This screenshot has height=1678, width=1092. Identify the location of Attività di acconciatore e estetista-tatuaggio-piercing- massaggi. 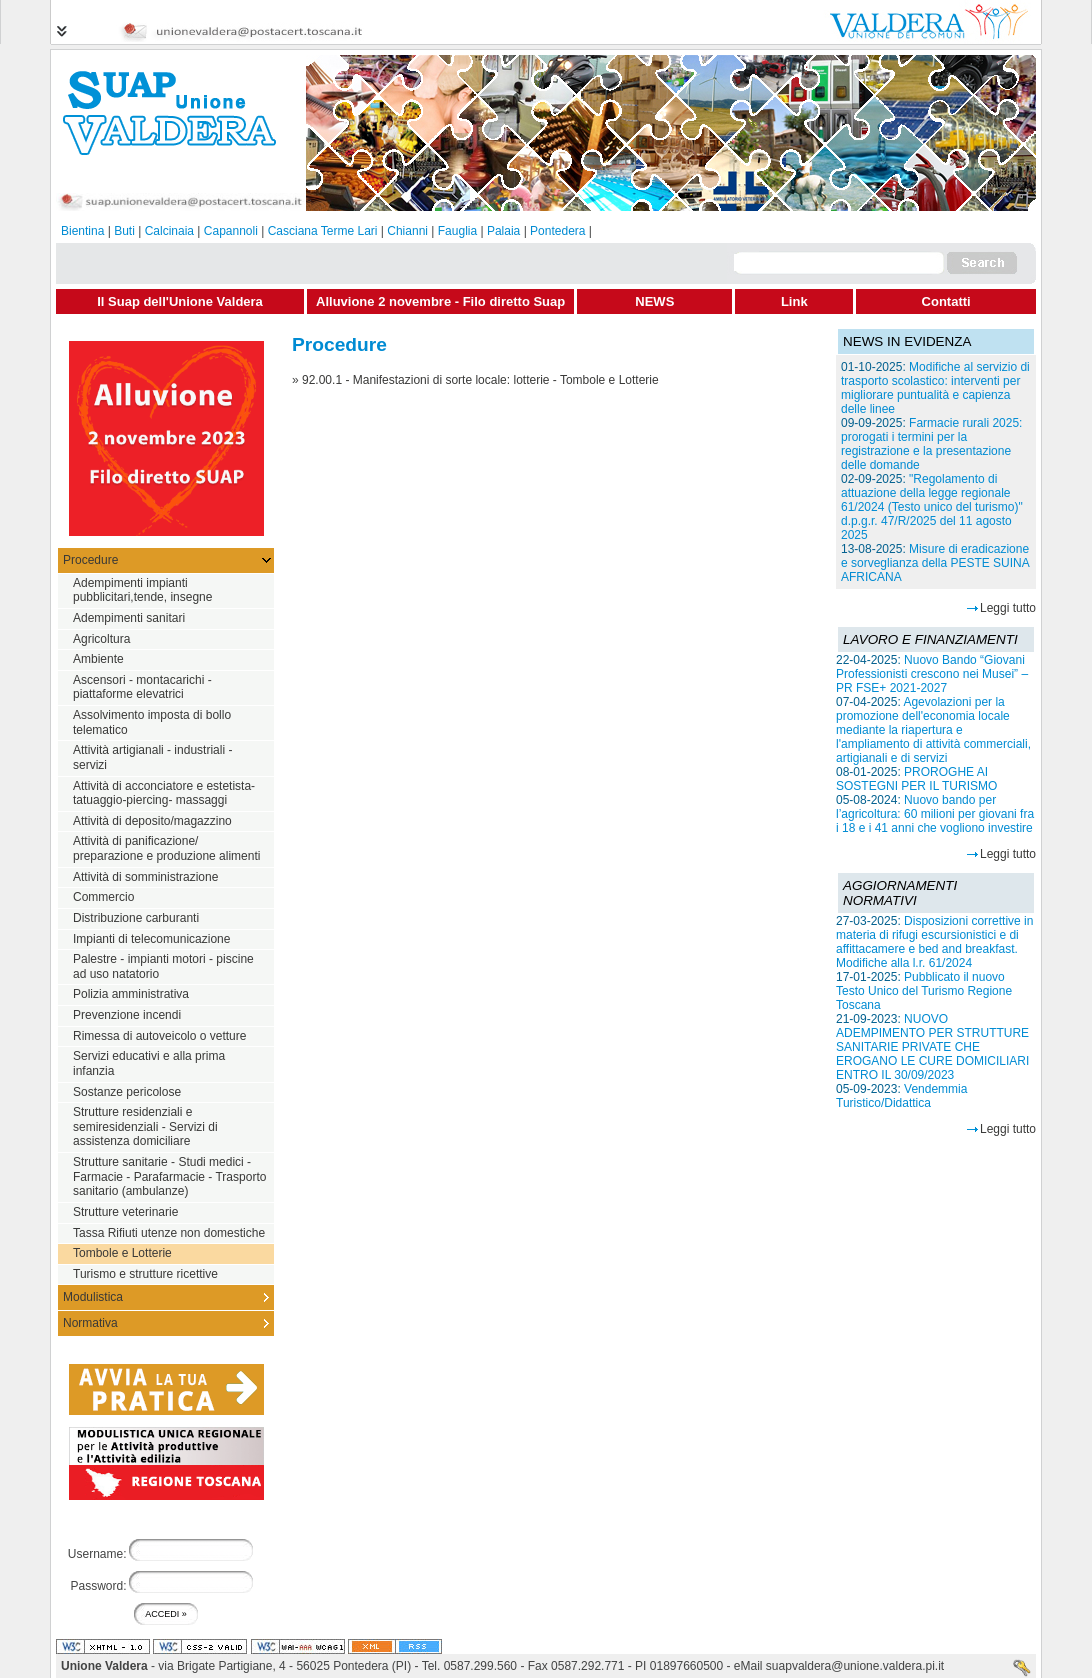
(164, 793).